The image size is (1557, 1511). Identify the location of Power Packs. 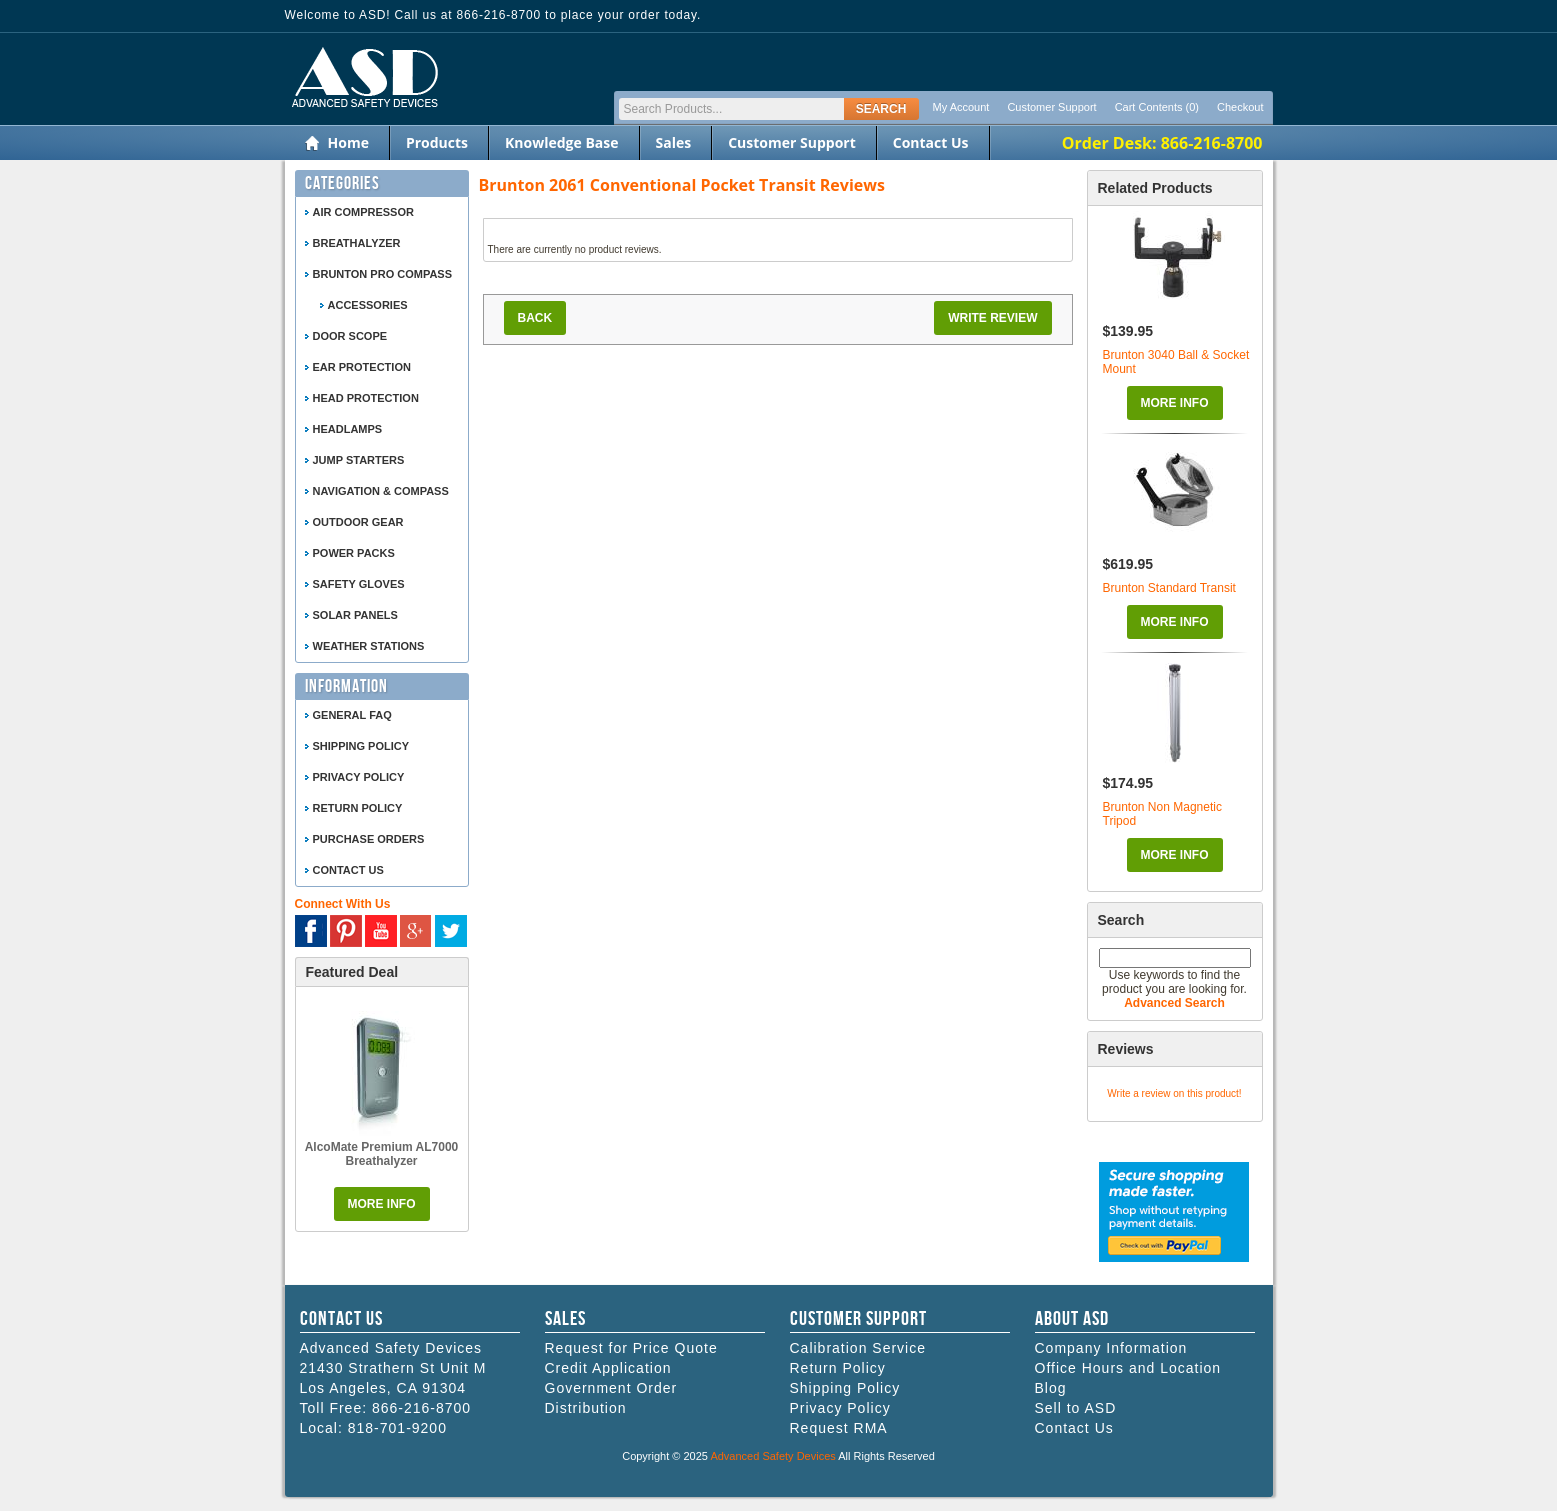
(354, 553).